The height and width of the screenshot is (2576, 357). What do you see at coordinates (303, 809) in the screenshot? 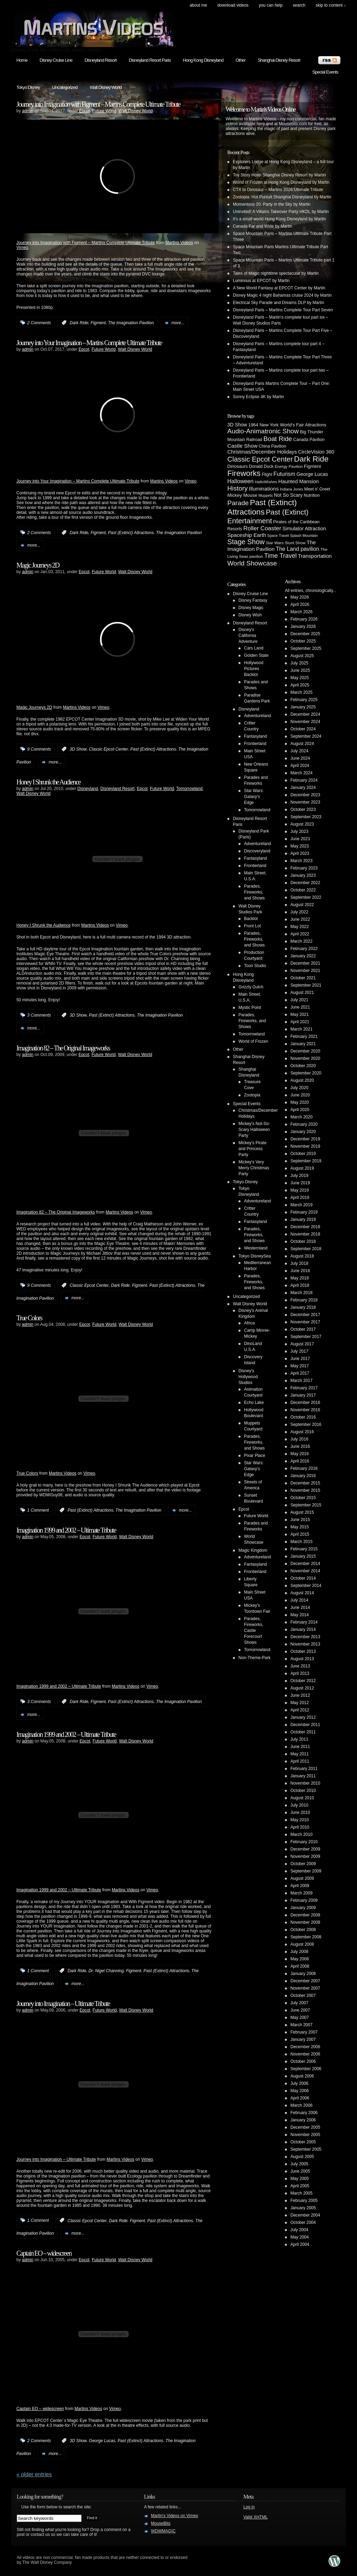
I see `October 2023` at bounding box center [303, 809].